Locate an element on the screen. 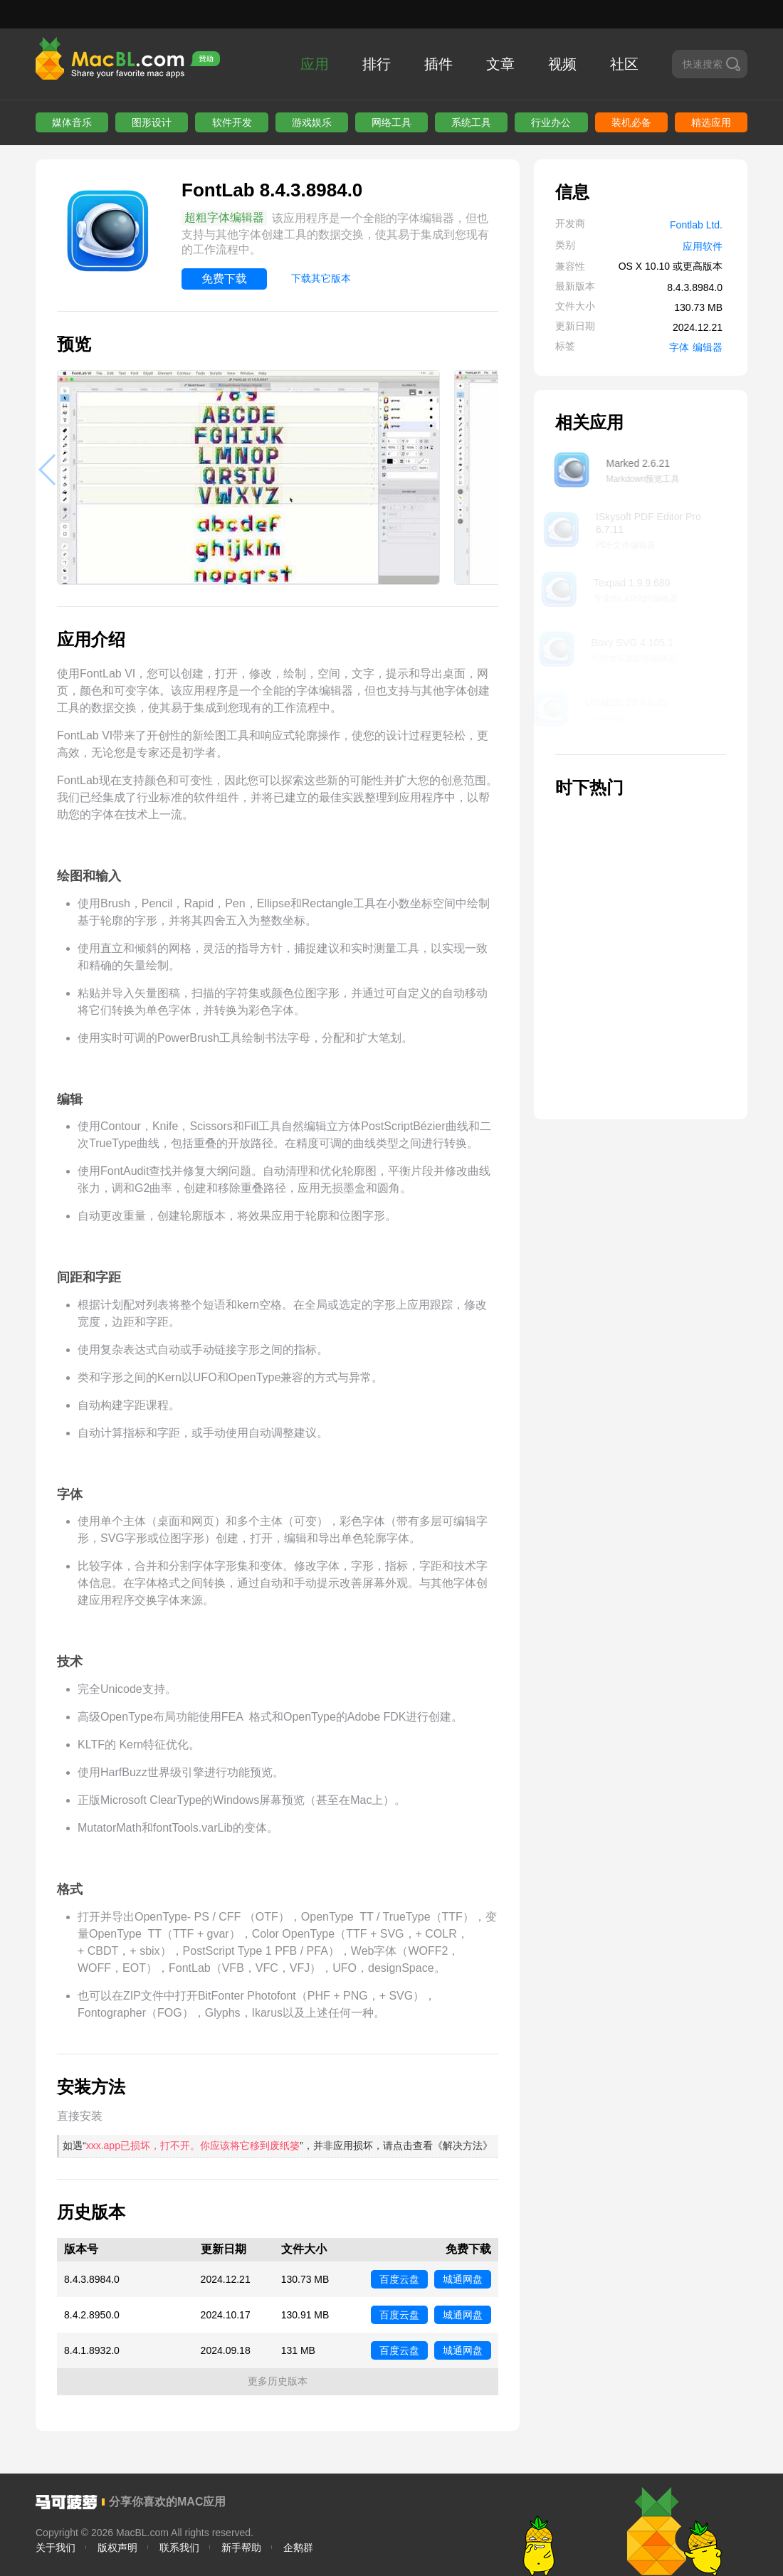  游戏娱乐 is located at coordinates (312, 122).